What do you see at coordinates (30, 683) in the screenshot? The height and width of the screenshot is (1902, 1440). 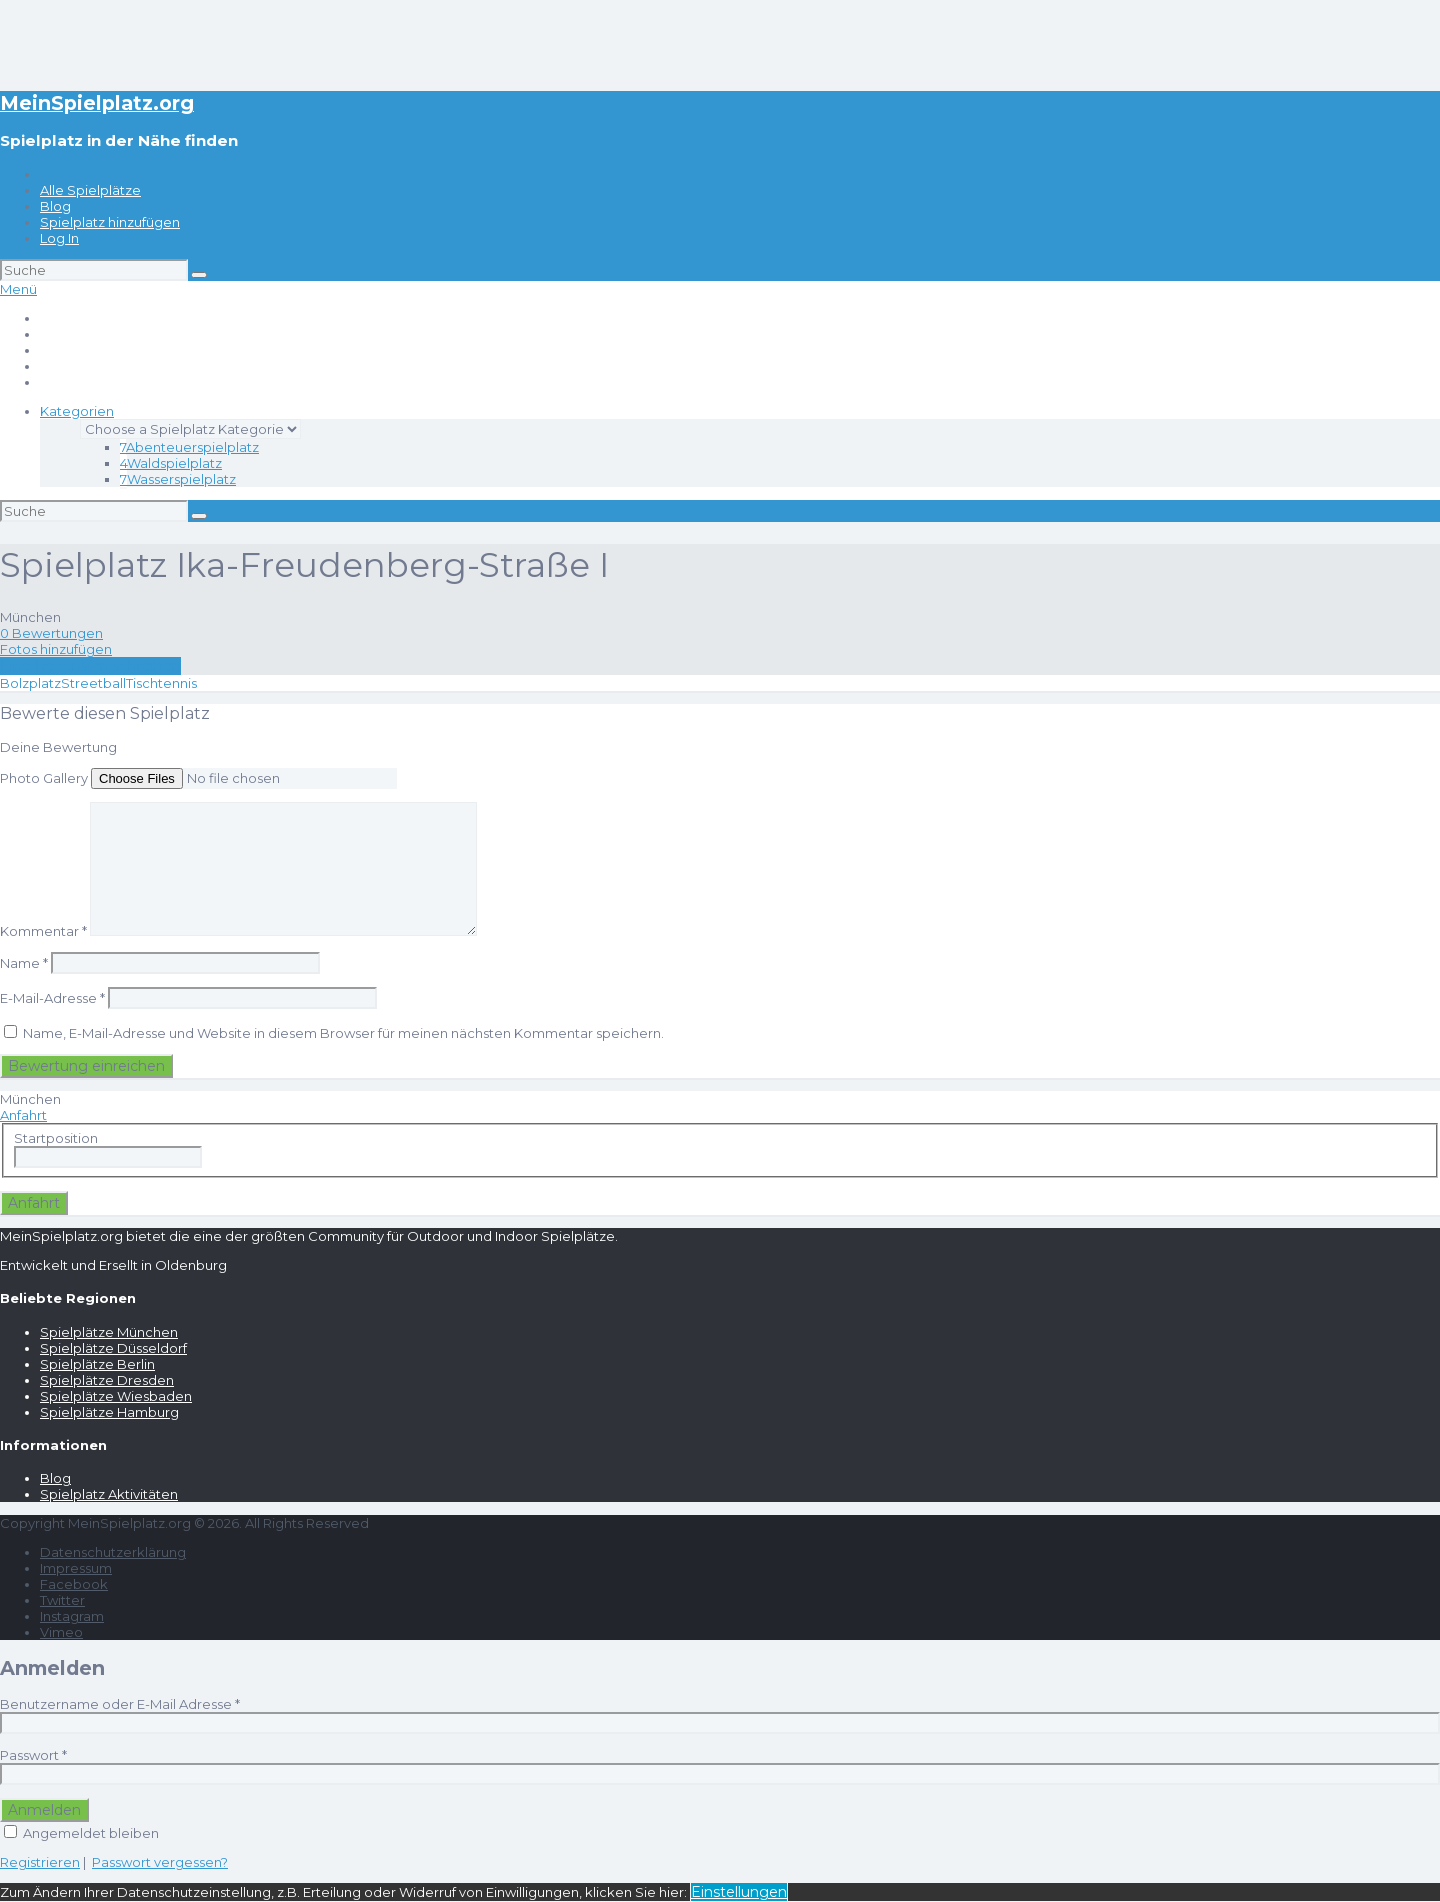 I see `Bolzplatz` at bounding box center [30, 683].